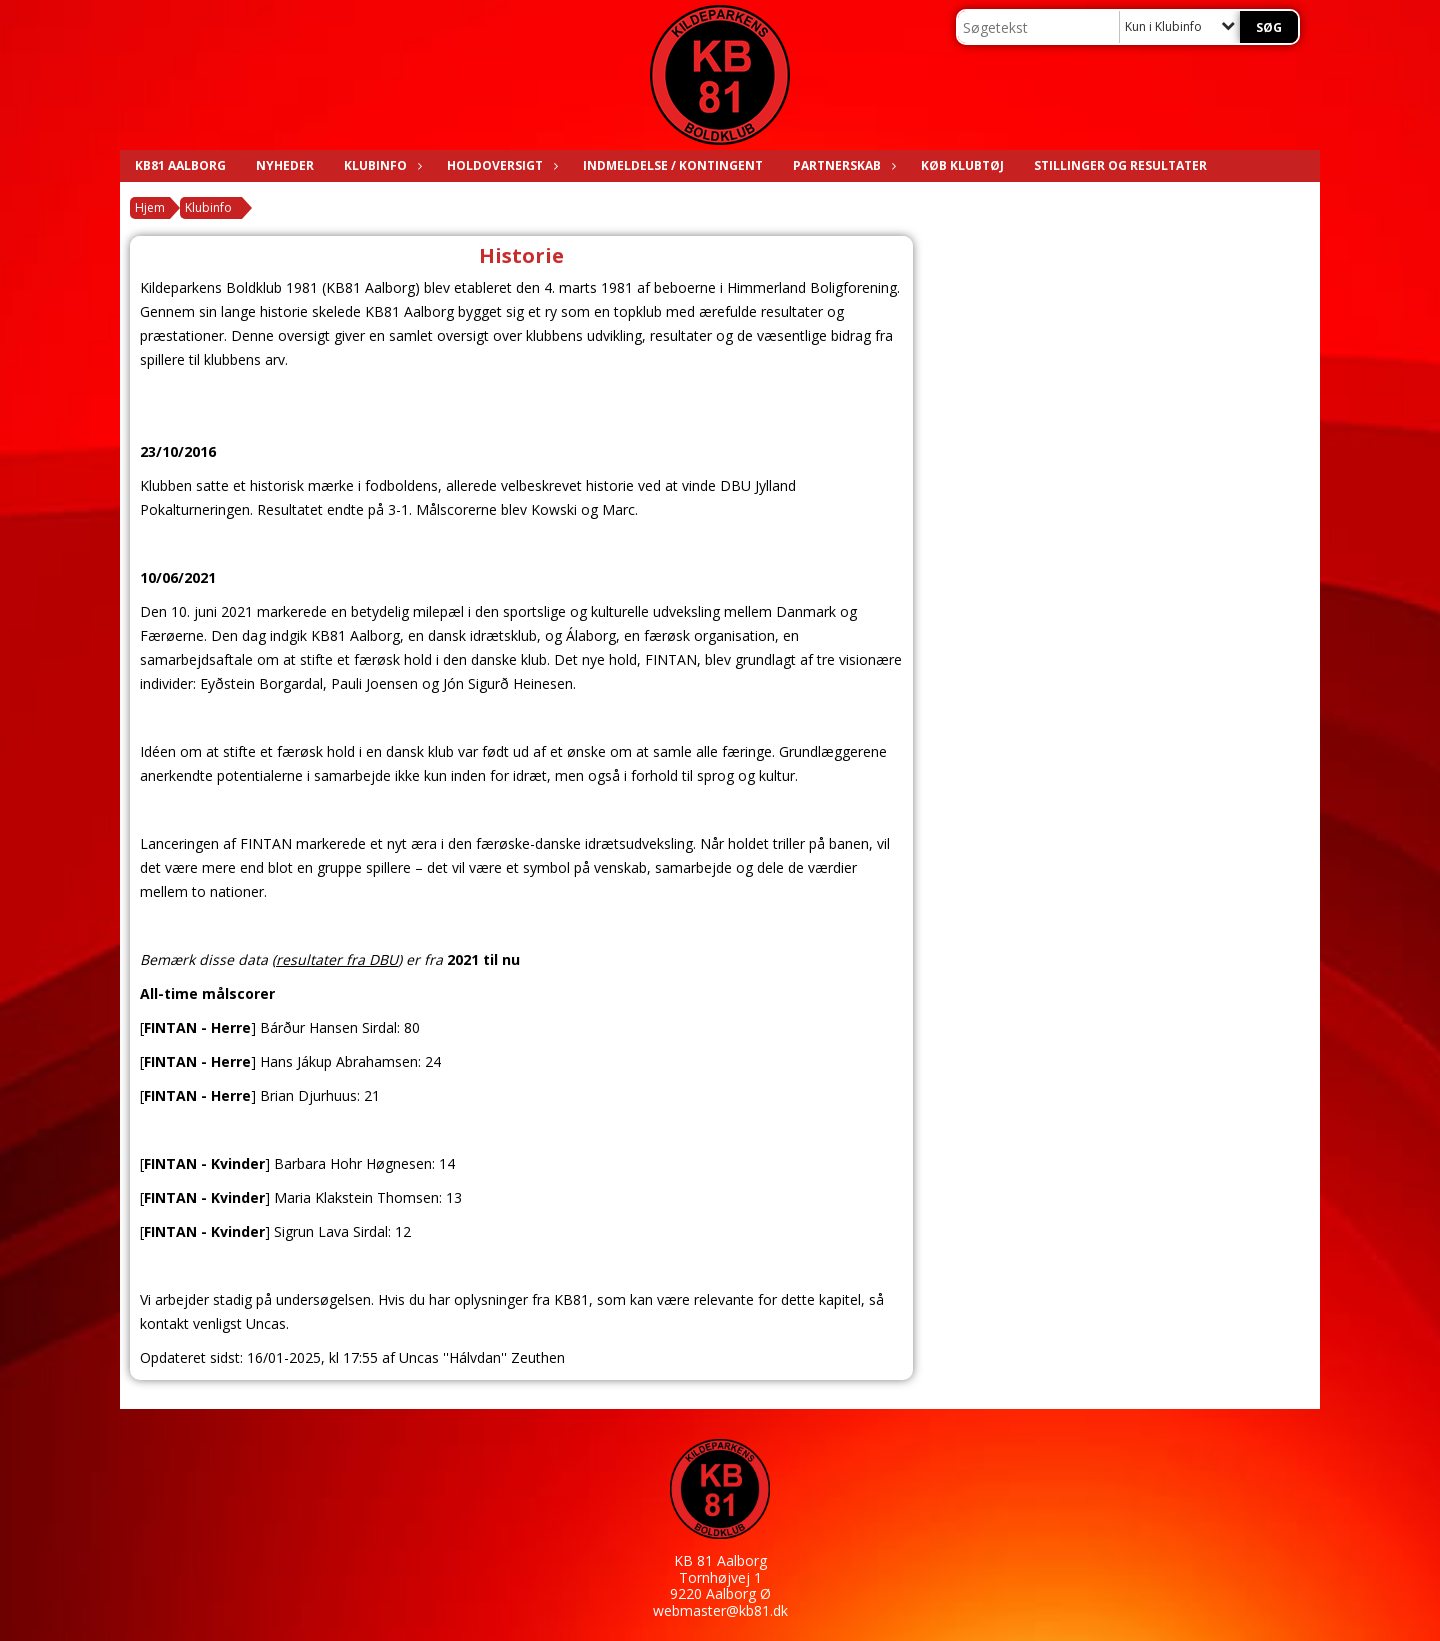 The image size is (1440, 1641). Describe the element at coordinates (962, 165) in the screenshot. I see `KØB KLUBTØJ` at that location.